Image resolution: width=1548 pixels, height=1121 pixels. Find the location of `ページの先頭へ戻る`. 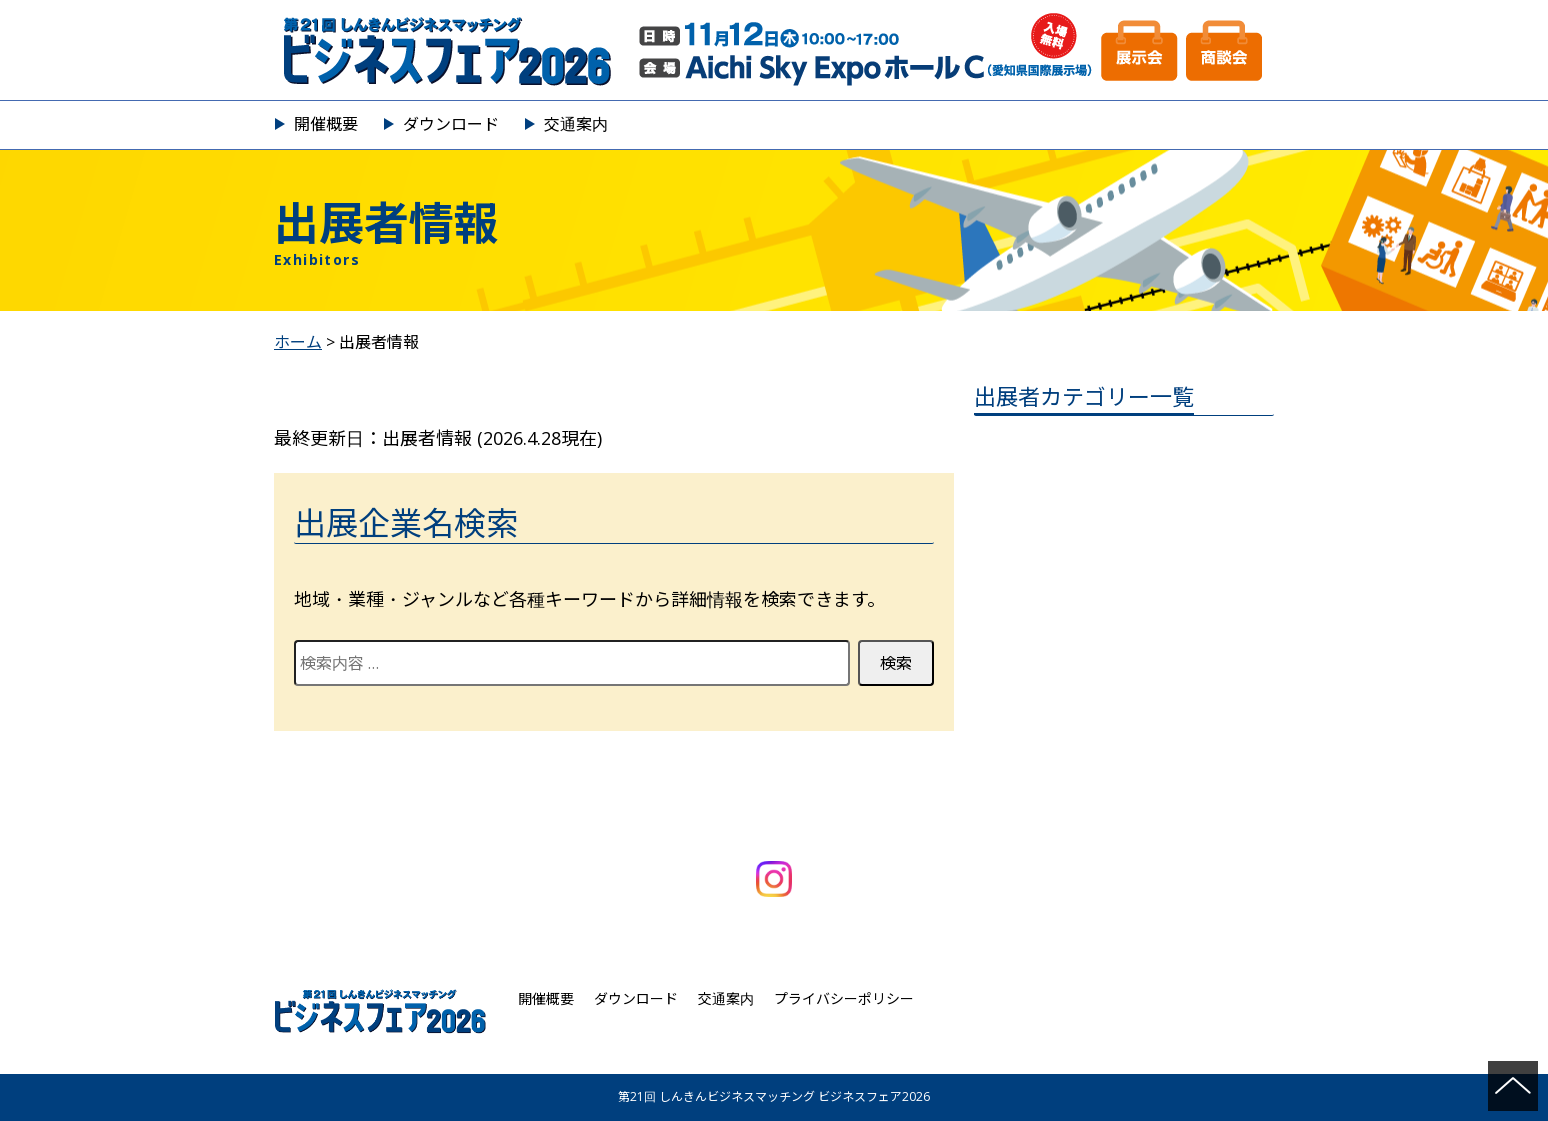

ページの先頭へ戻る is located at coordinates (1513, 1086).